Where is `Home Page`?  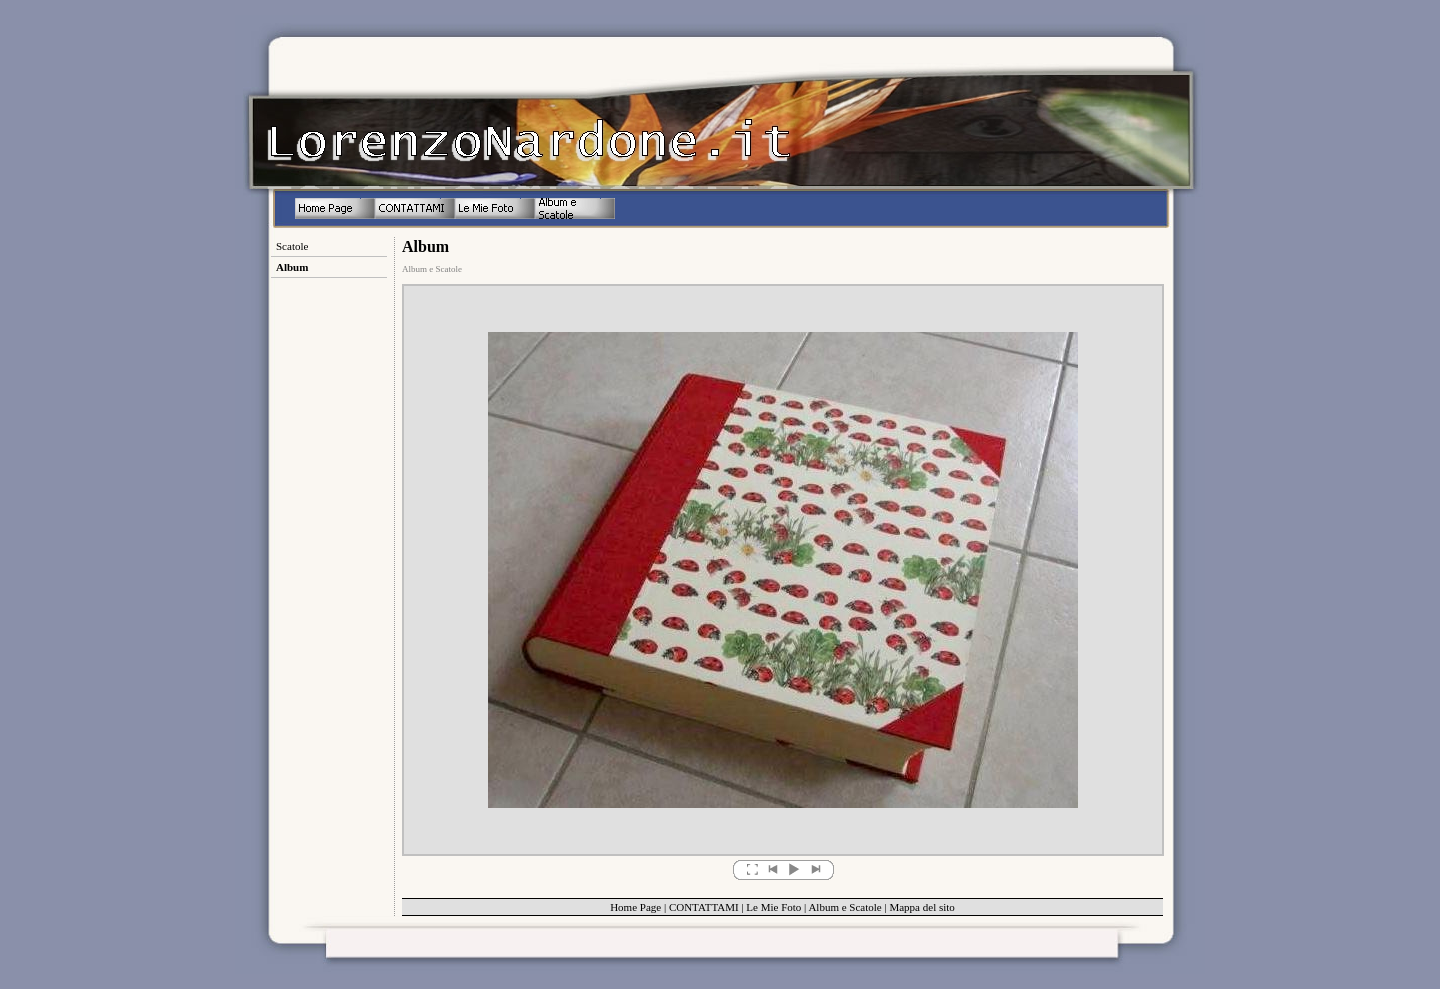
Home Page is located at coordinates (635, 907).